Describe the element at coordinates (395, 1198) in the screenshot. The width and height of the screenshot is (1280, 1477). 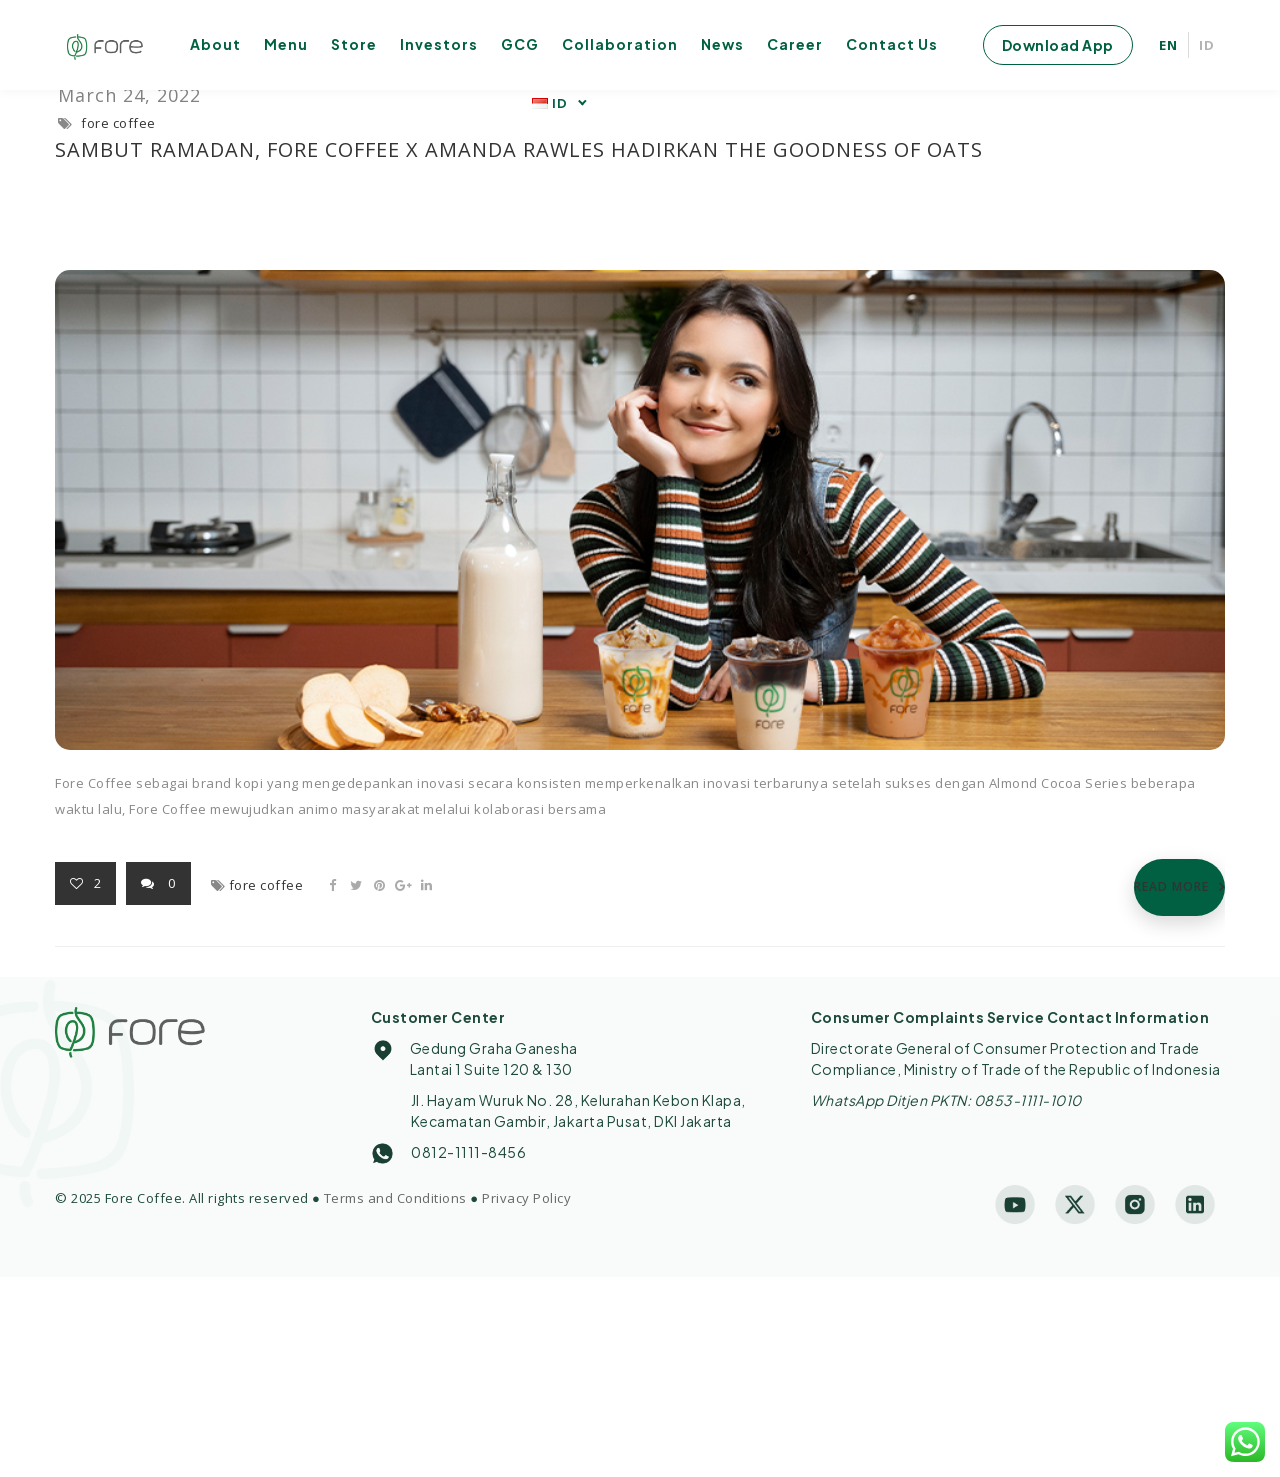
I see `Terms and Conditions` at that location.